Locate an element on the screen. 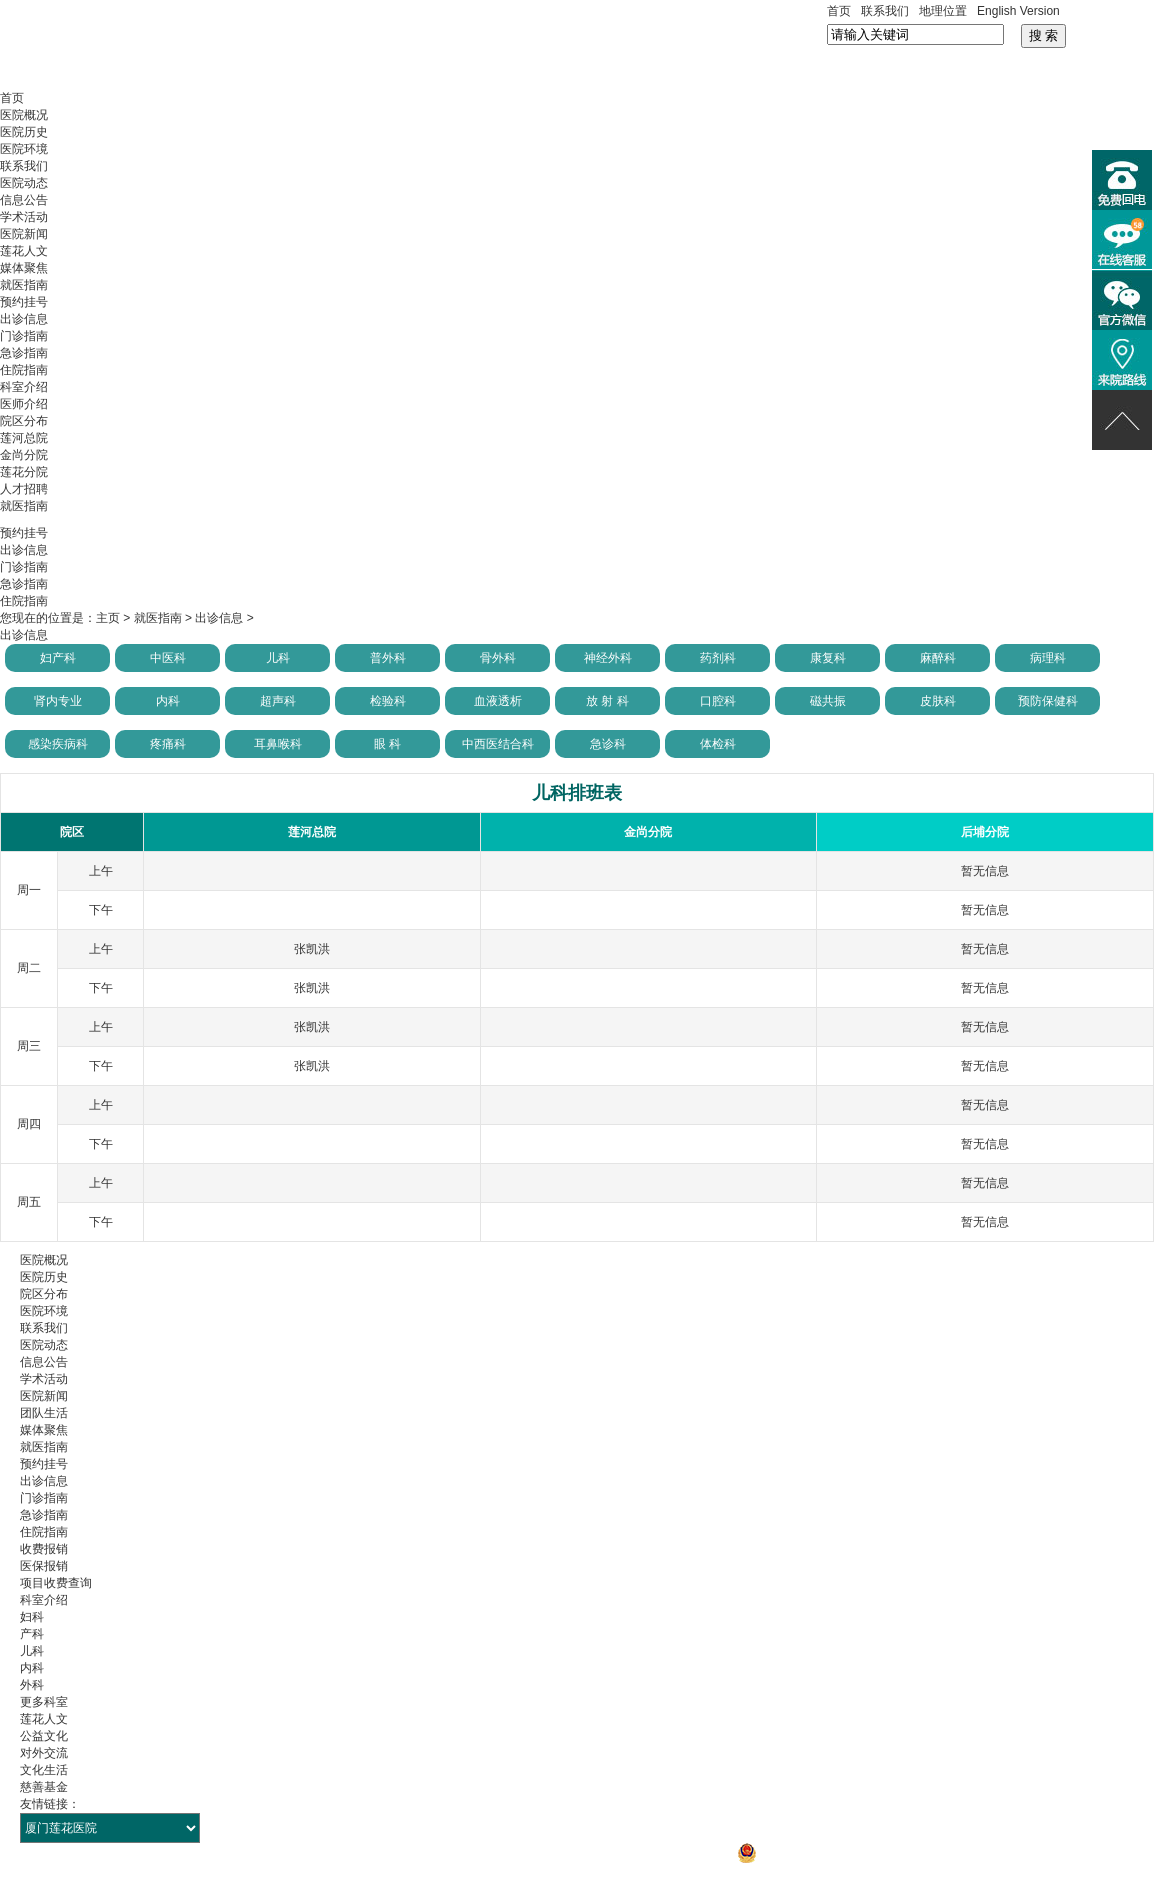  药剂科 is located at coordinates (718, 658).